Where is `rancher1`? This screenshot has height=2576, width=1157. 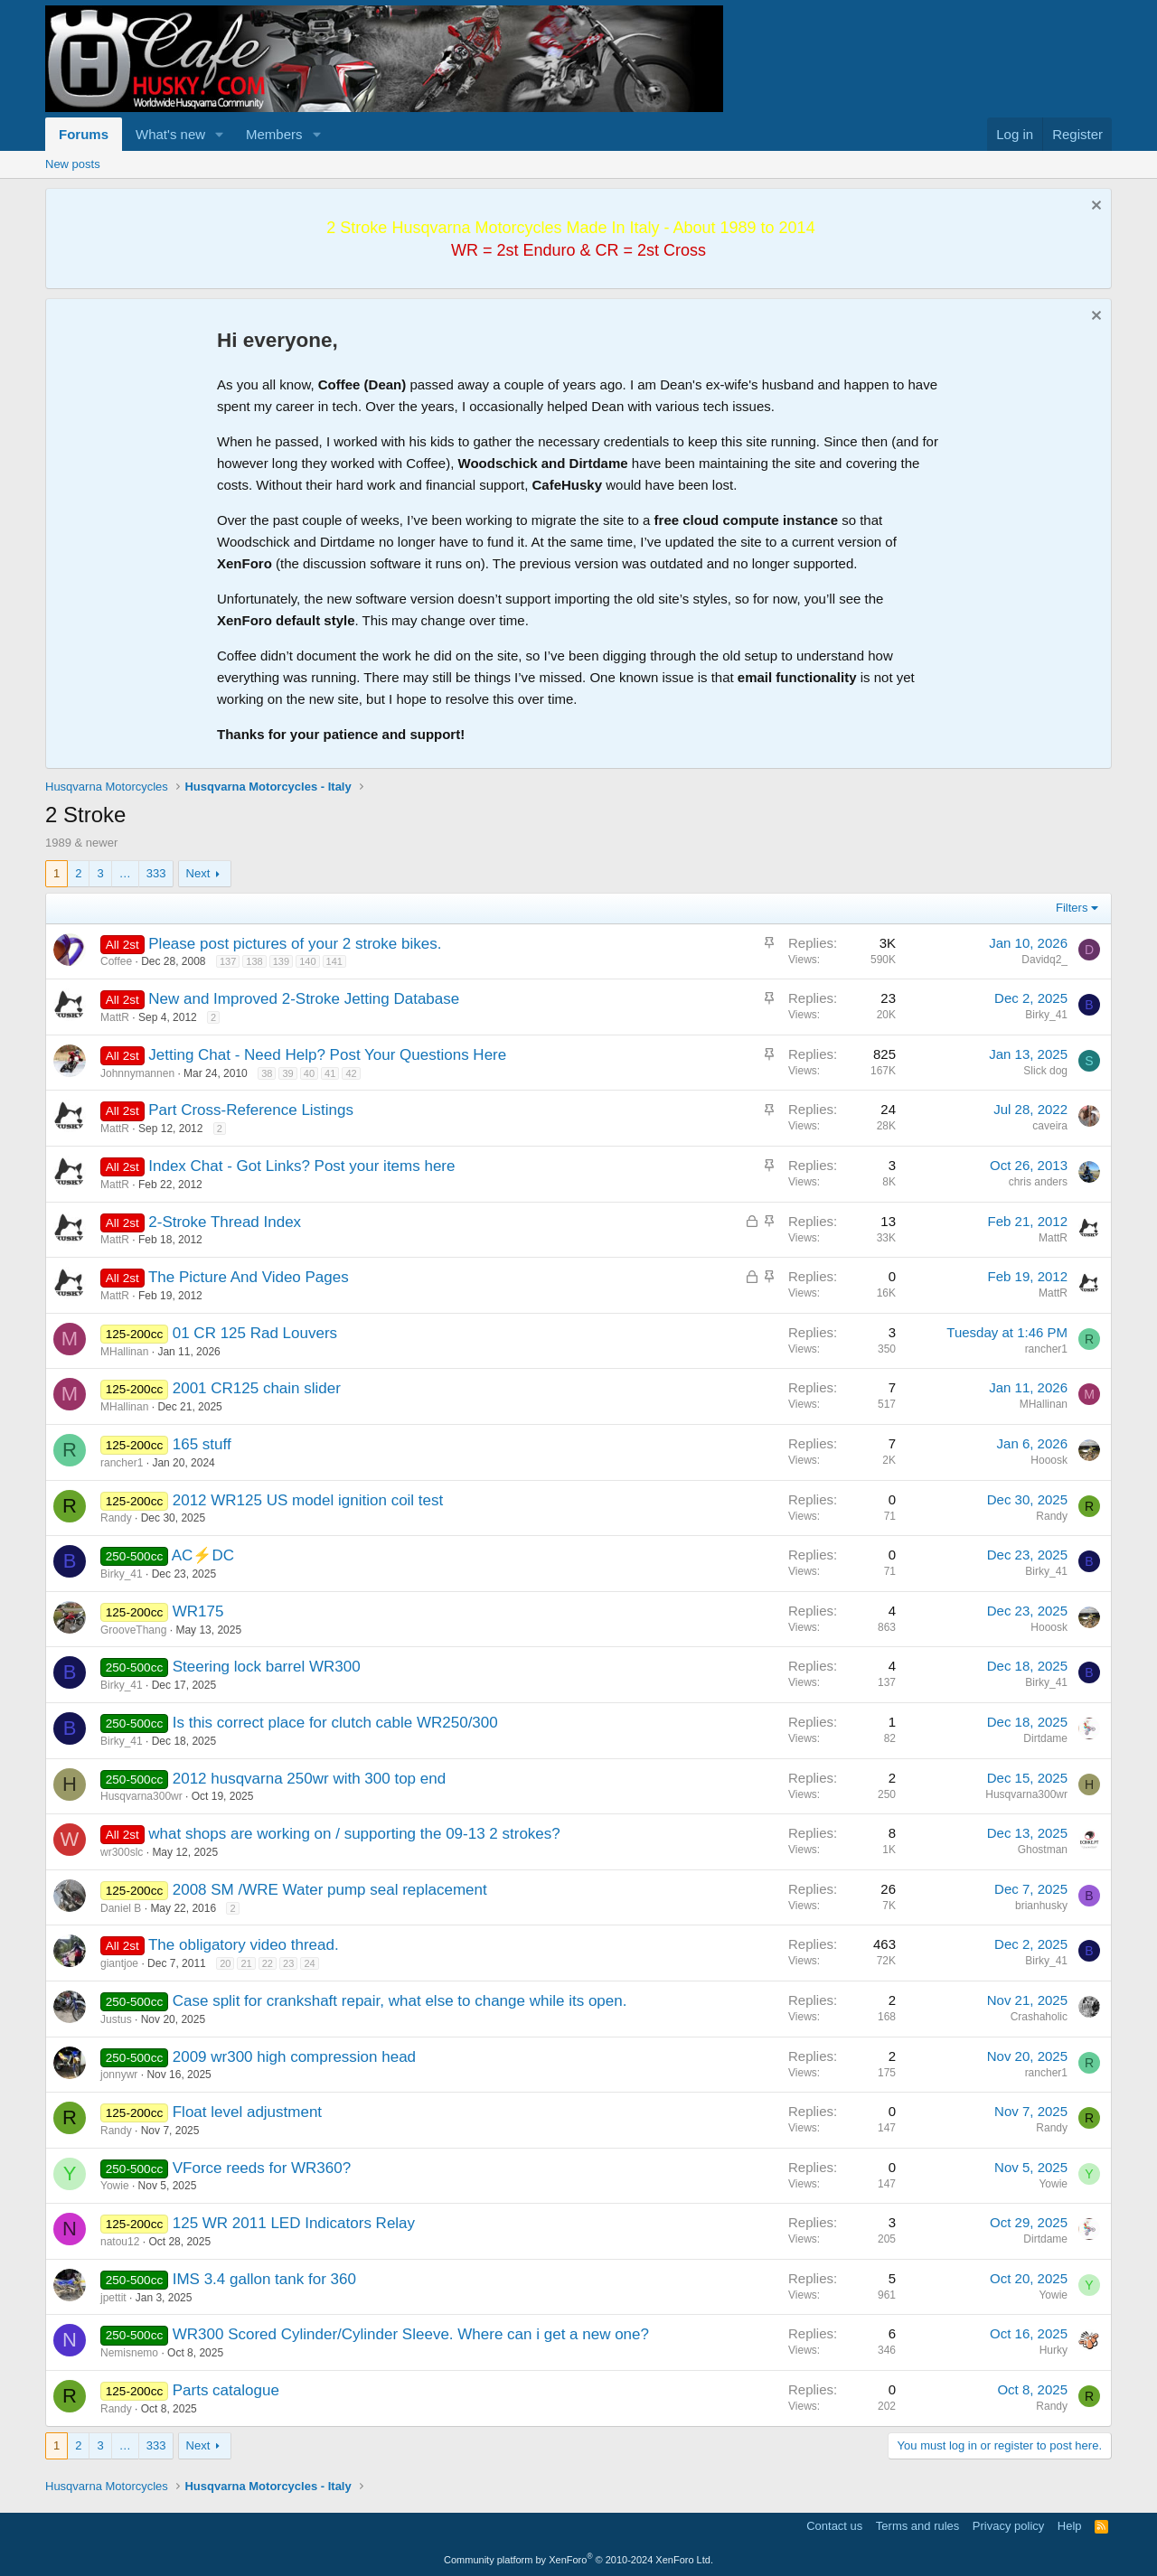 rancher1 is located at coordinates (1046, 1349).